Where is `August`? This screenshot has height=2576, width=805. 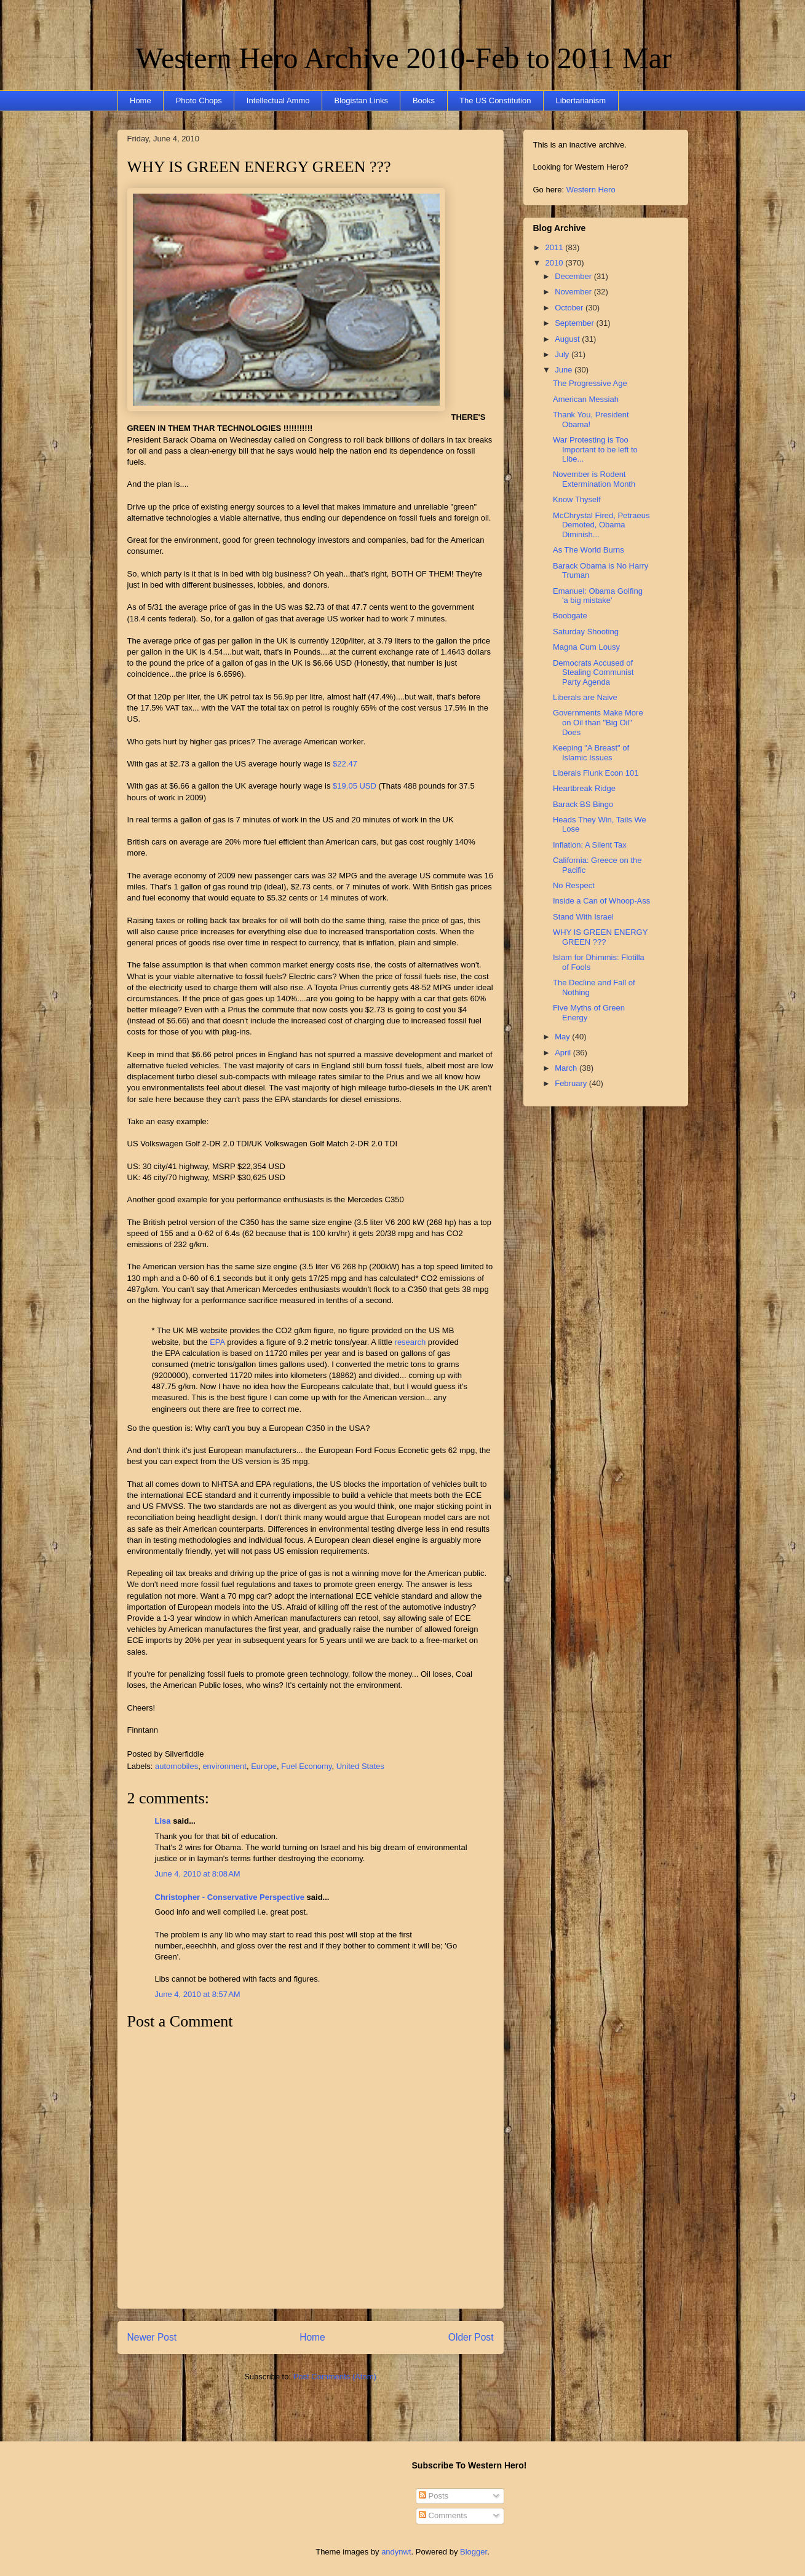
August is located at coordinates (568, 339).